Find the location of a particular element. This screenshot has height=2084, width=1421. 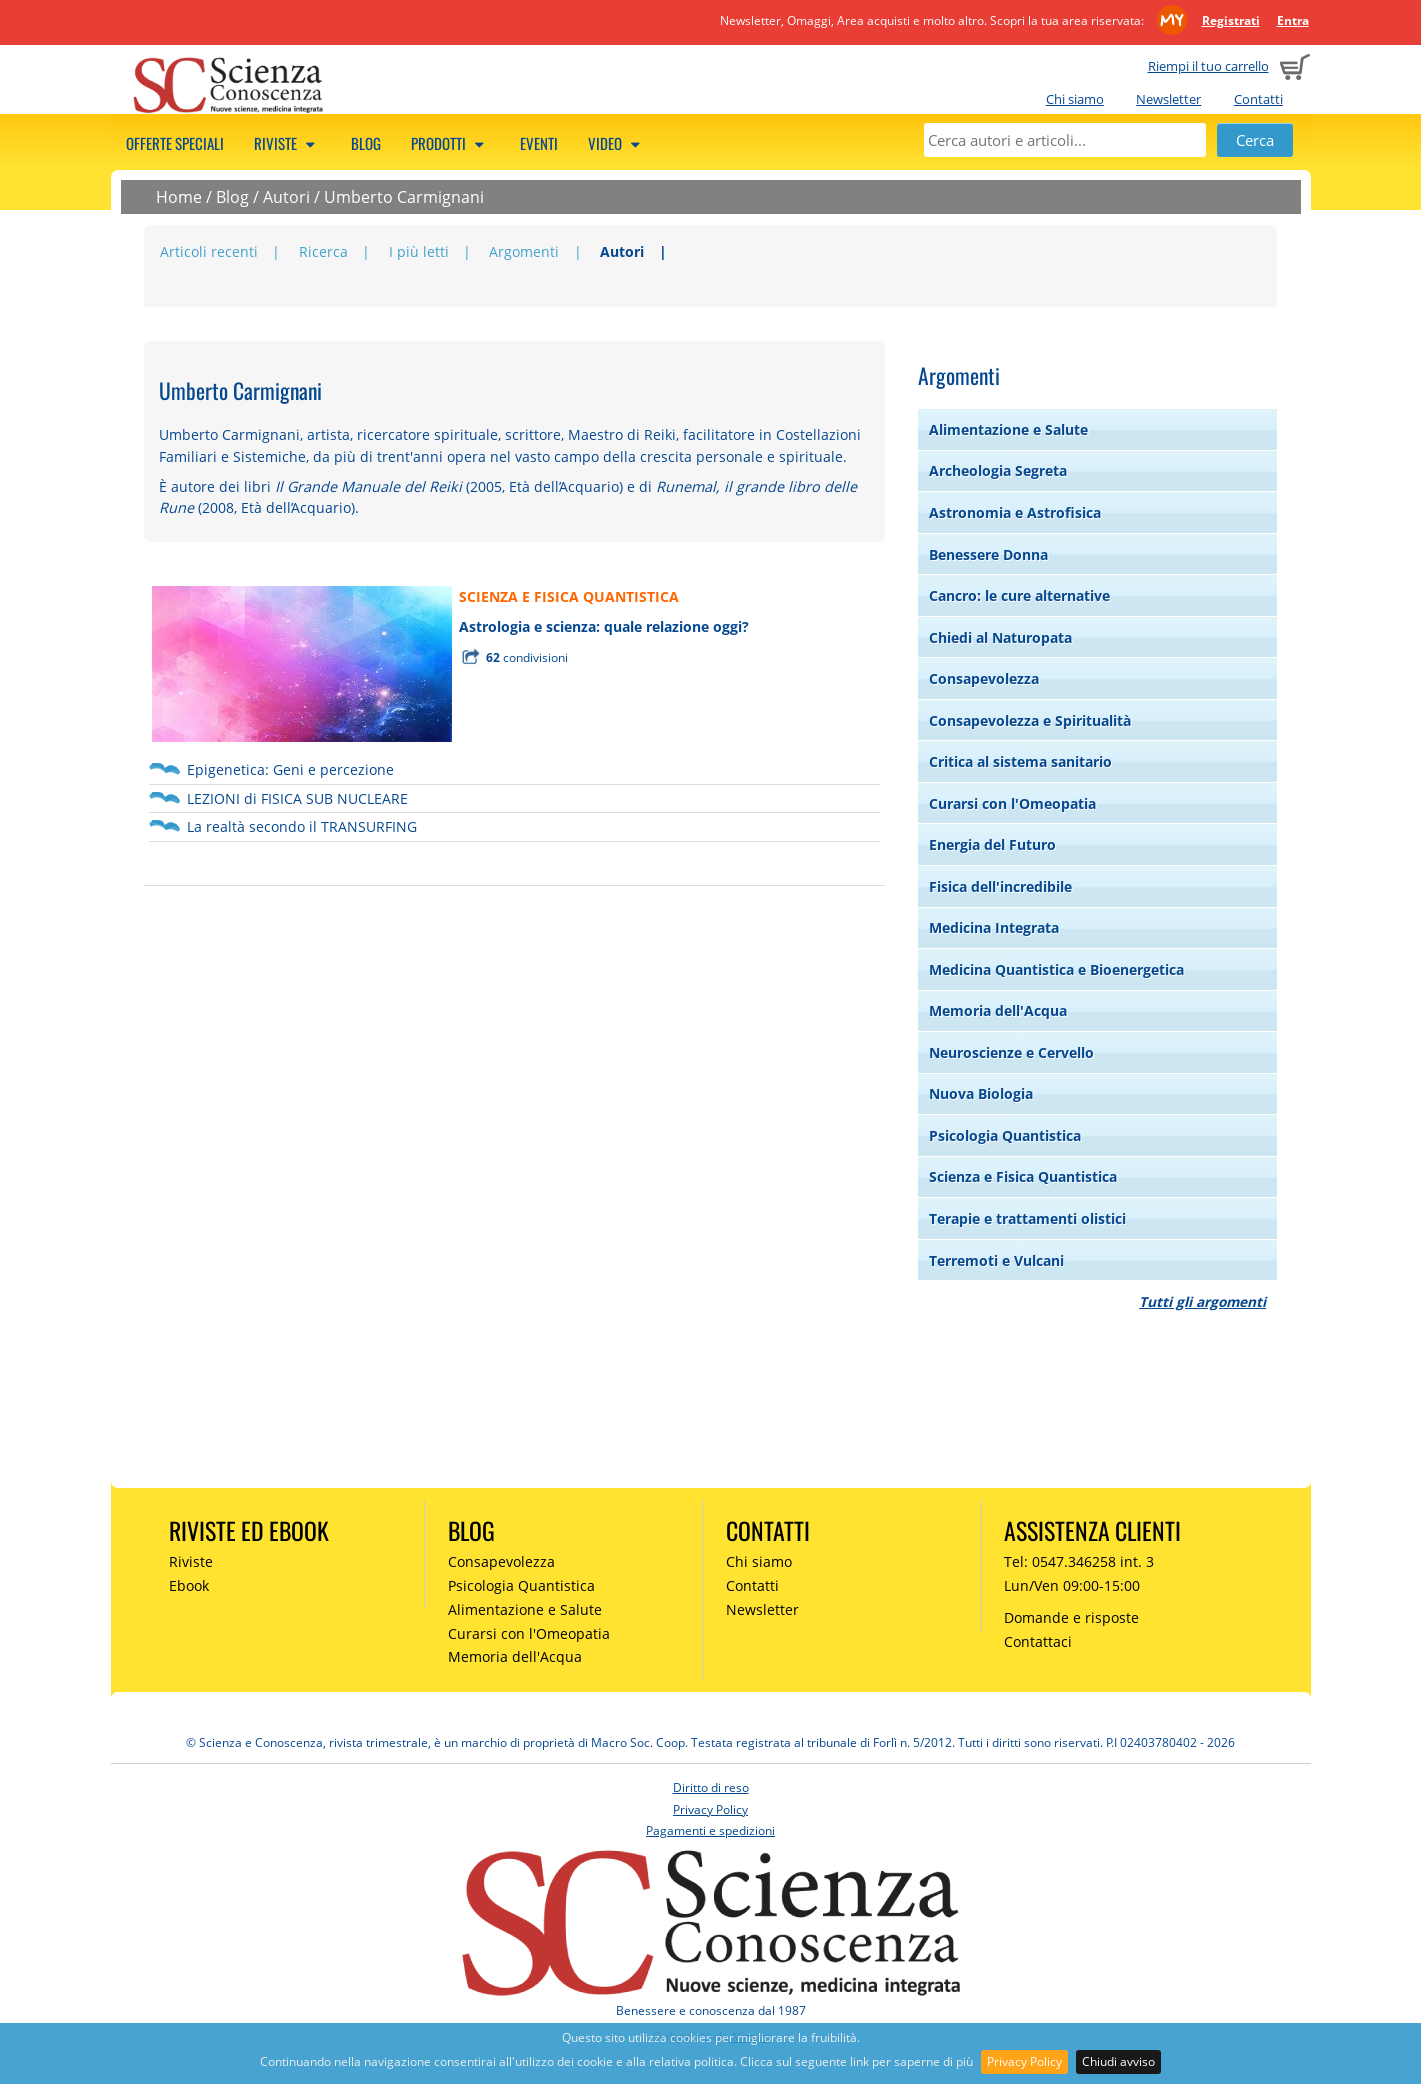

Curarsi con l'Omeopatia is located at coordinates (1012, 803).